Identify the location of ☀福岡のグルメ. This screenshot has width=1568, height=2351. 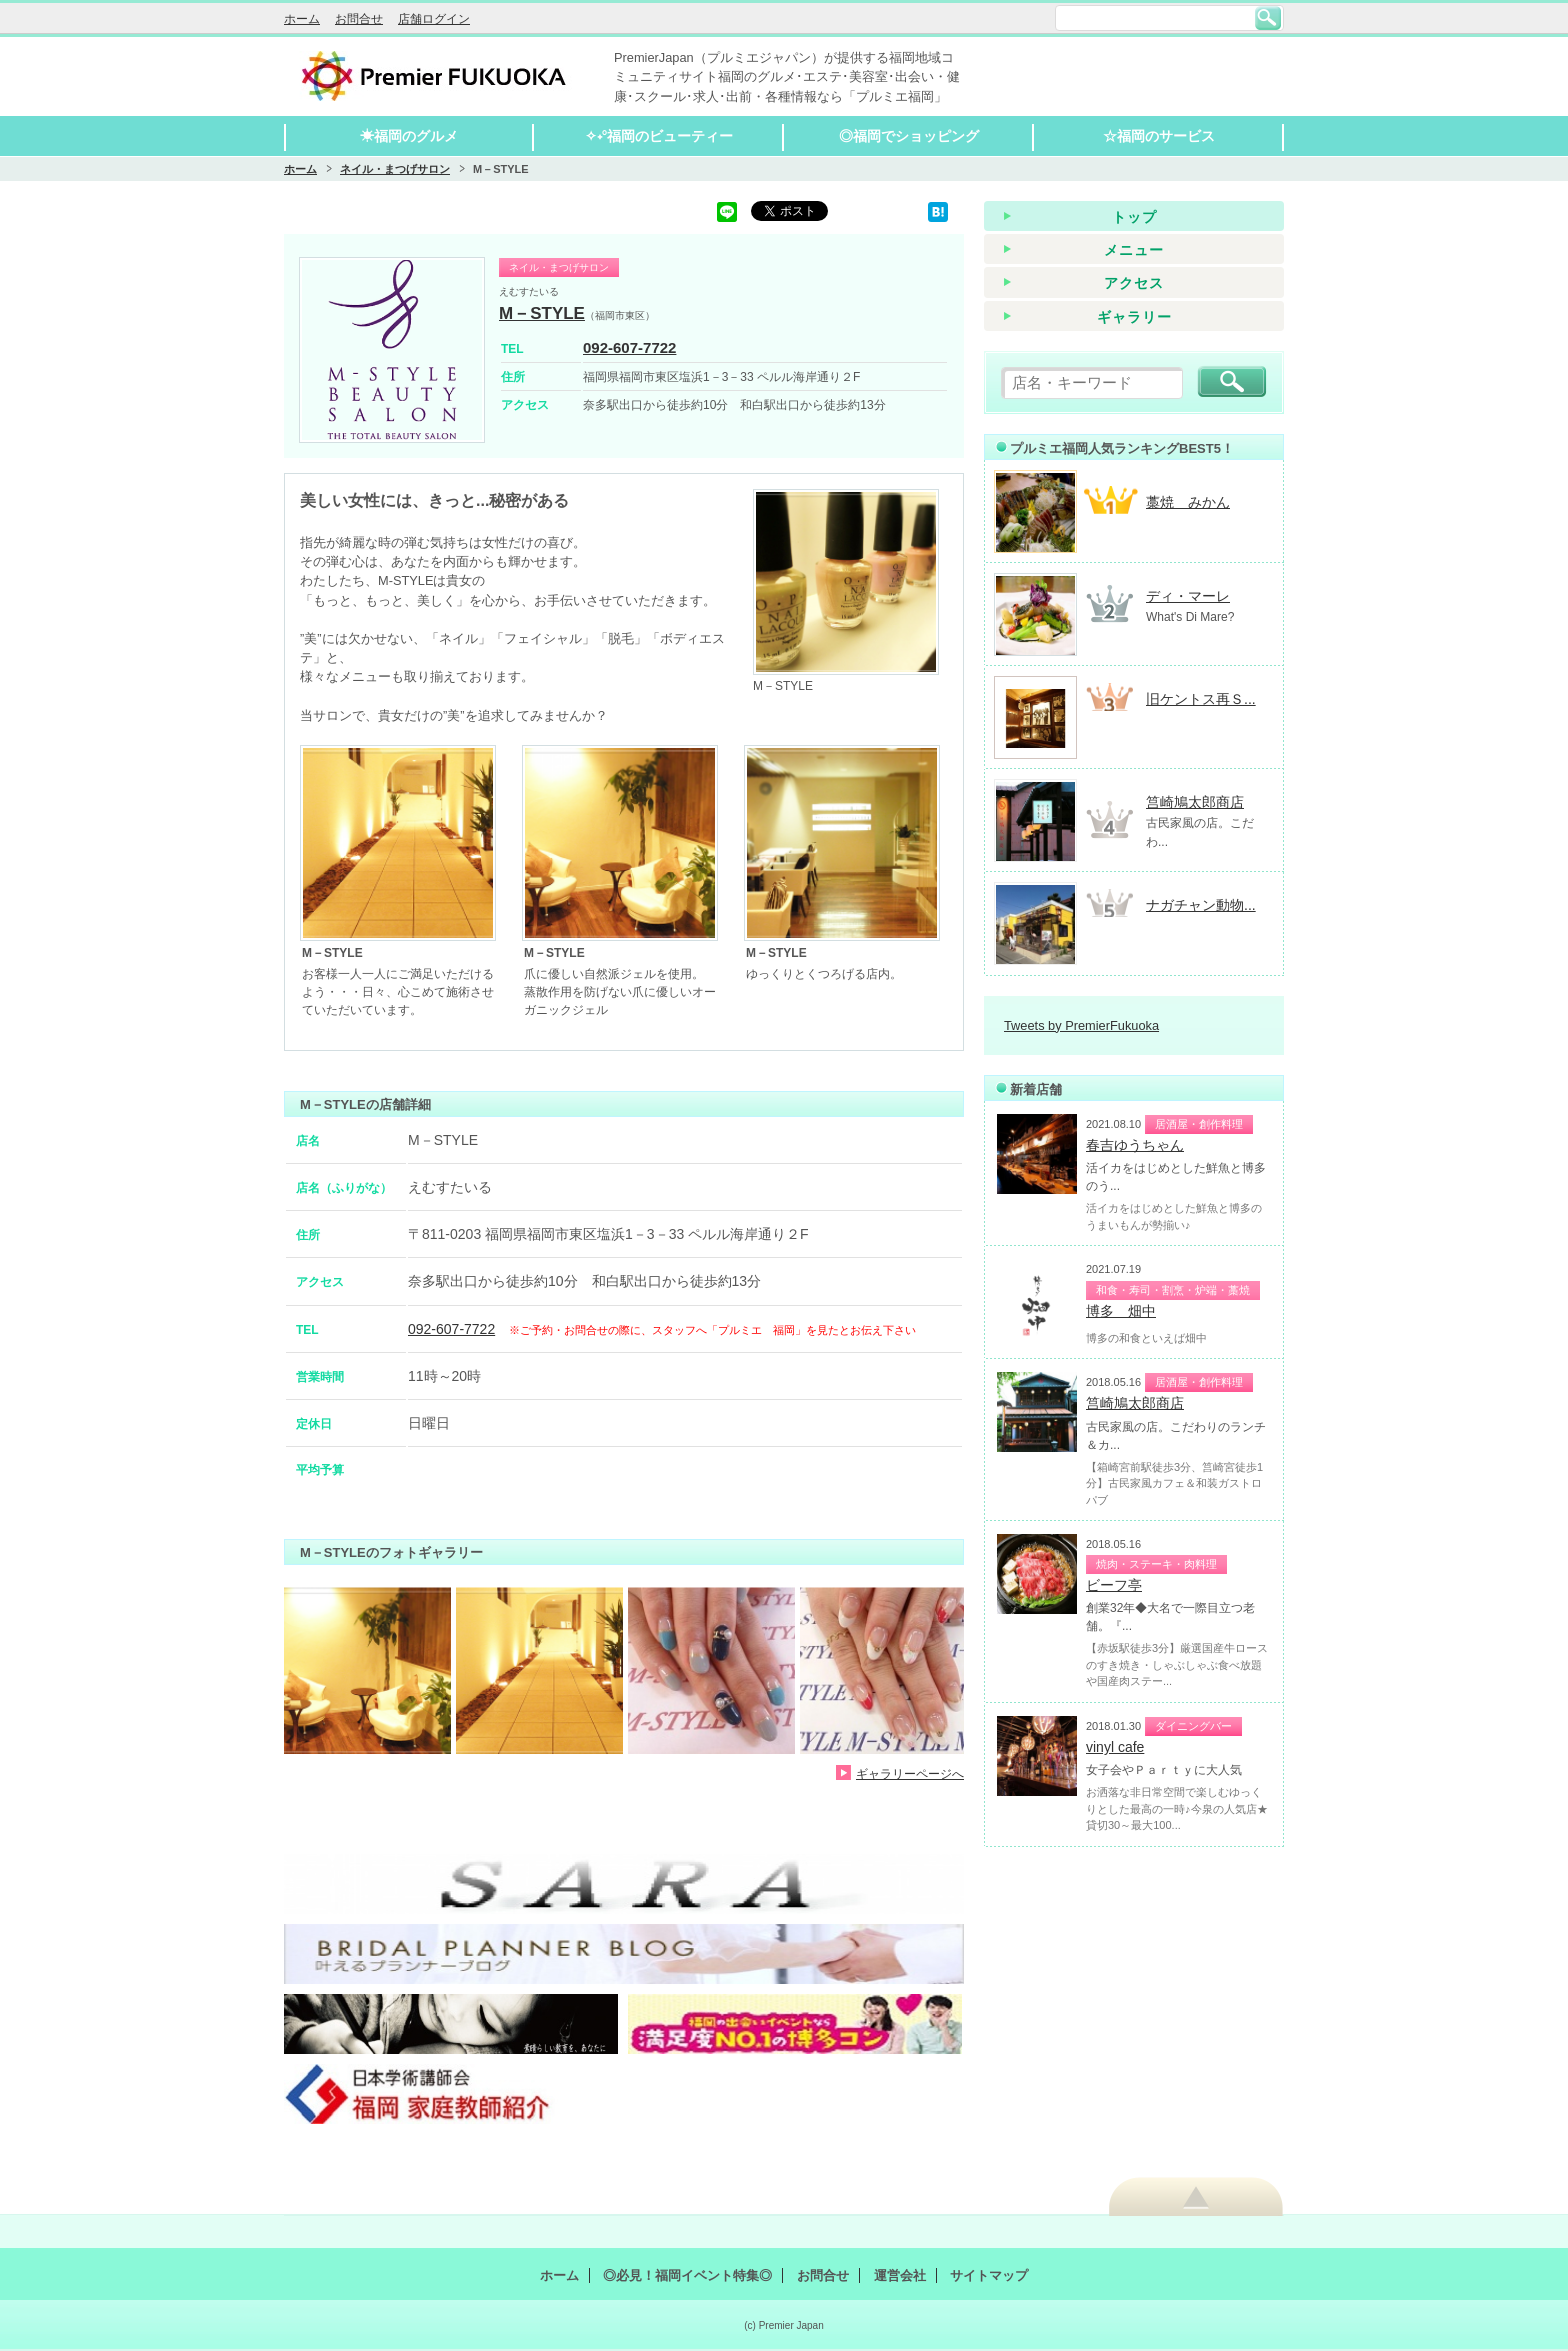
(409, 136).